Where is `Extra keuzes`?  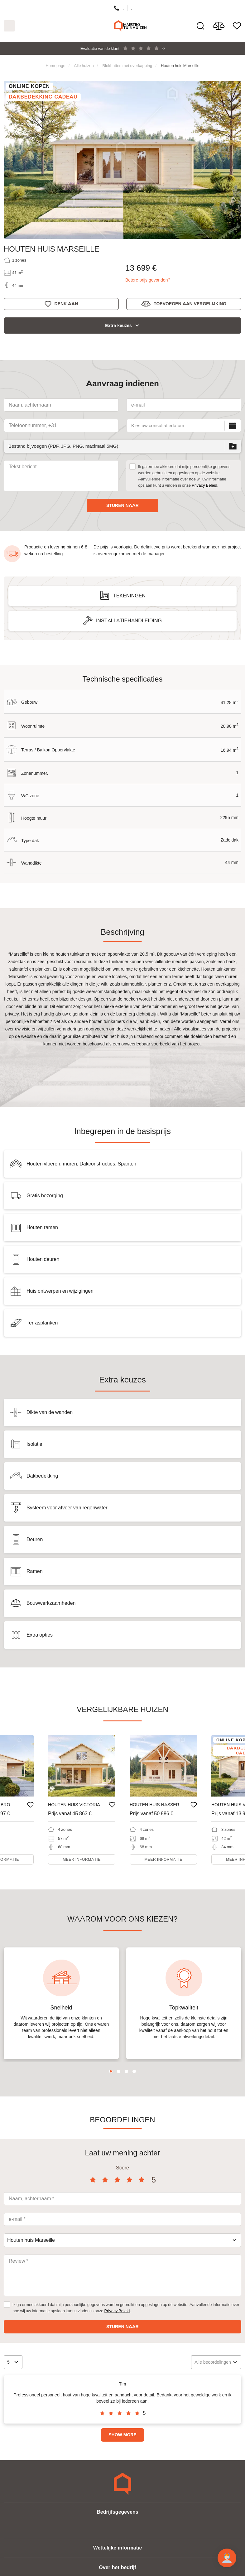
Extra keuzes is located at coordinates (118, 325).